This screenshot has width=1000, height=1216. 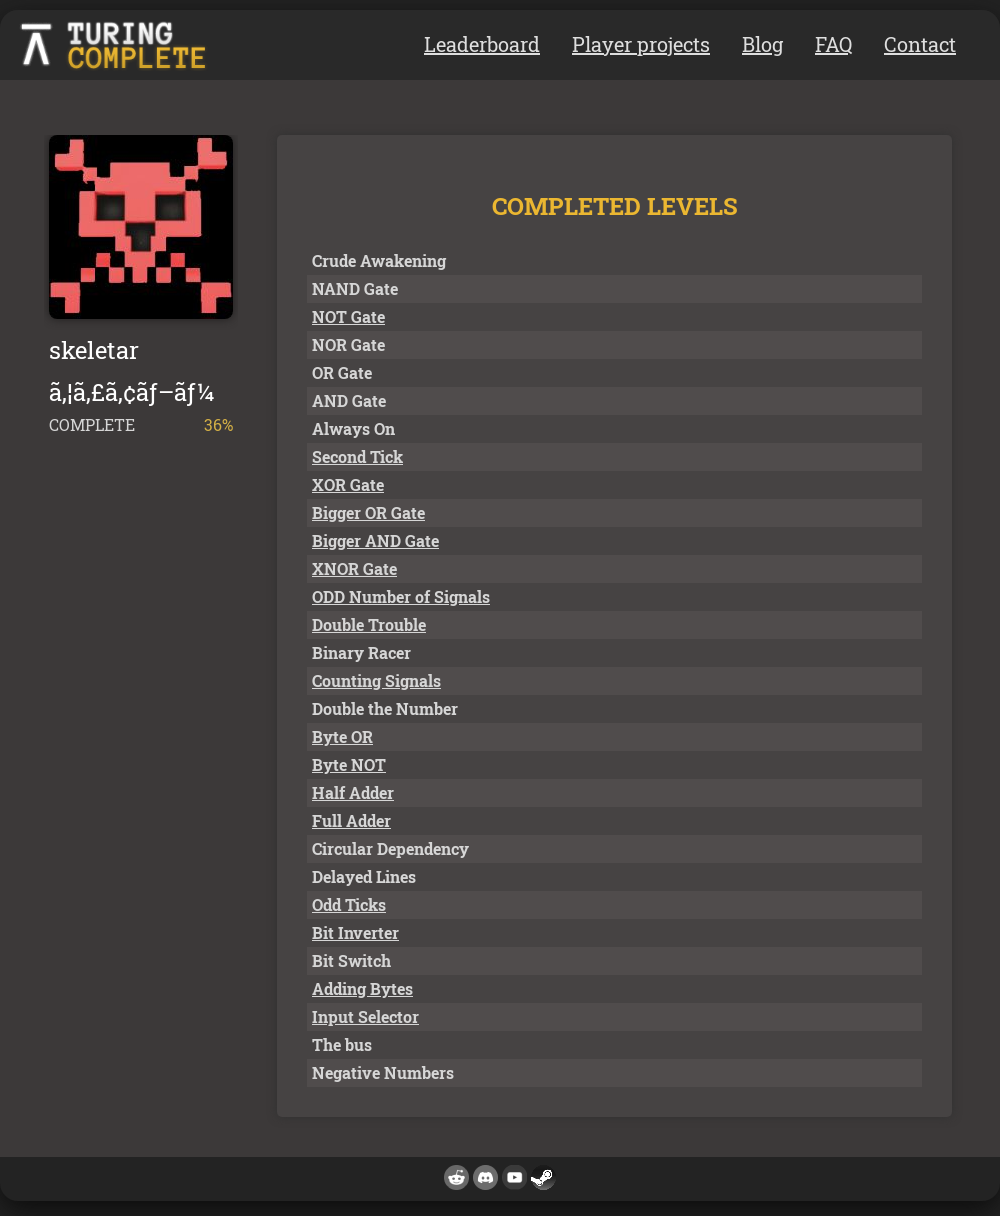 I want to click on Bit Inverter, so click(x=355, y=932).